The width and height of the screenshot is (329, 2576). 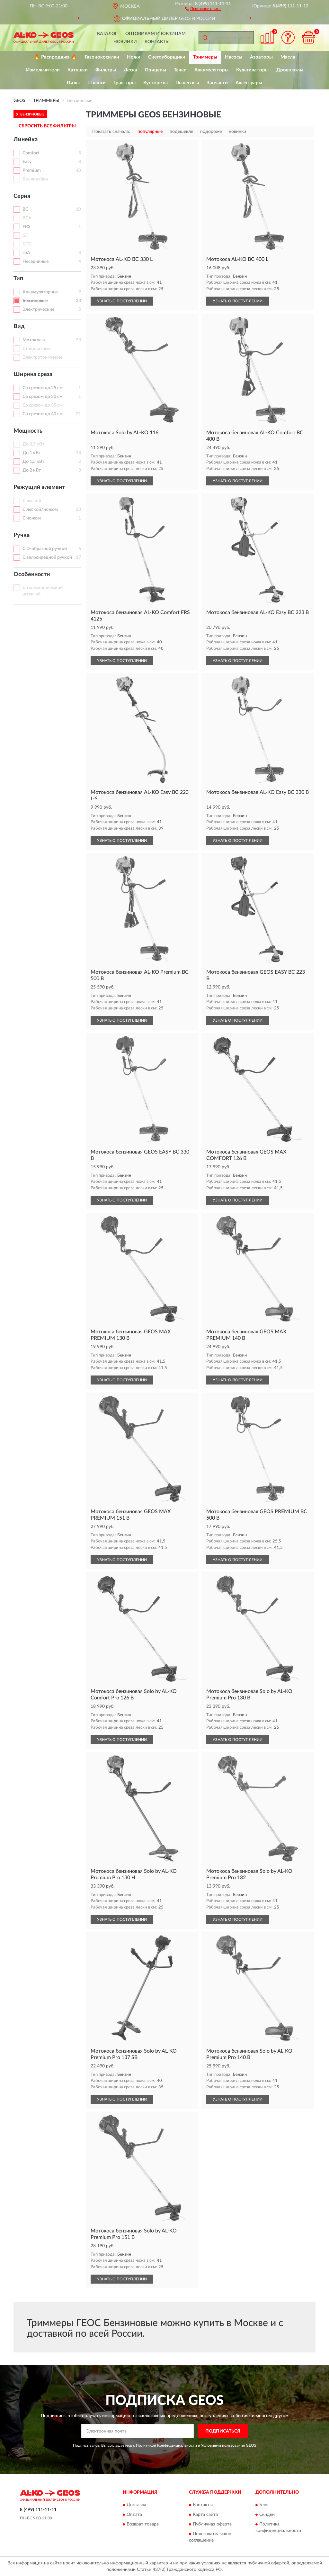 I want to click on Особенности [button], so click(x=31, y=574).